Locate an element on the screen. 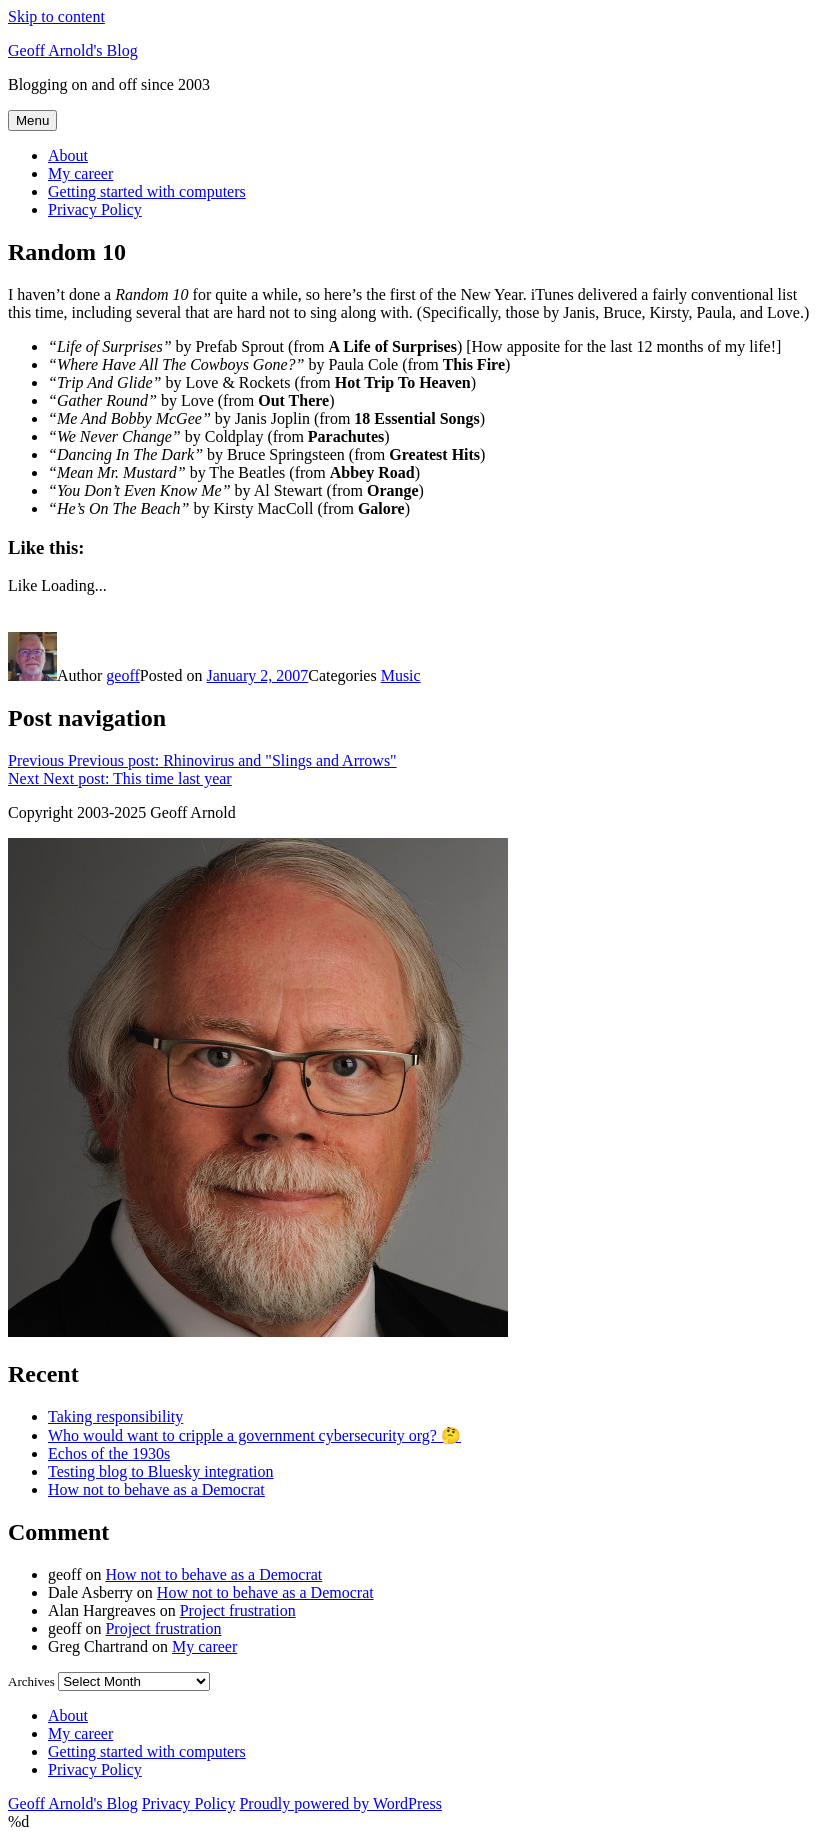  Archives is located at coordinates (31, 1681).